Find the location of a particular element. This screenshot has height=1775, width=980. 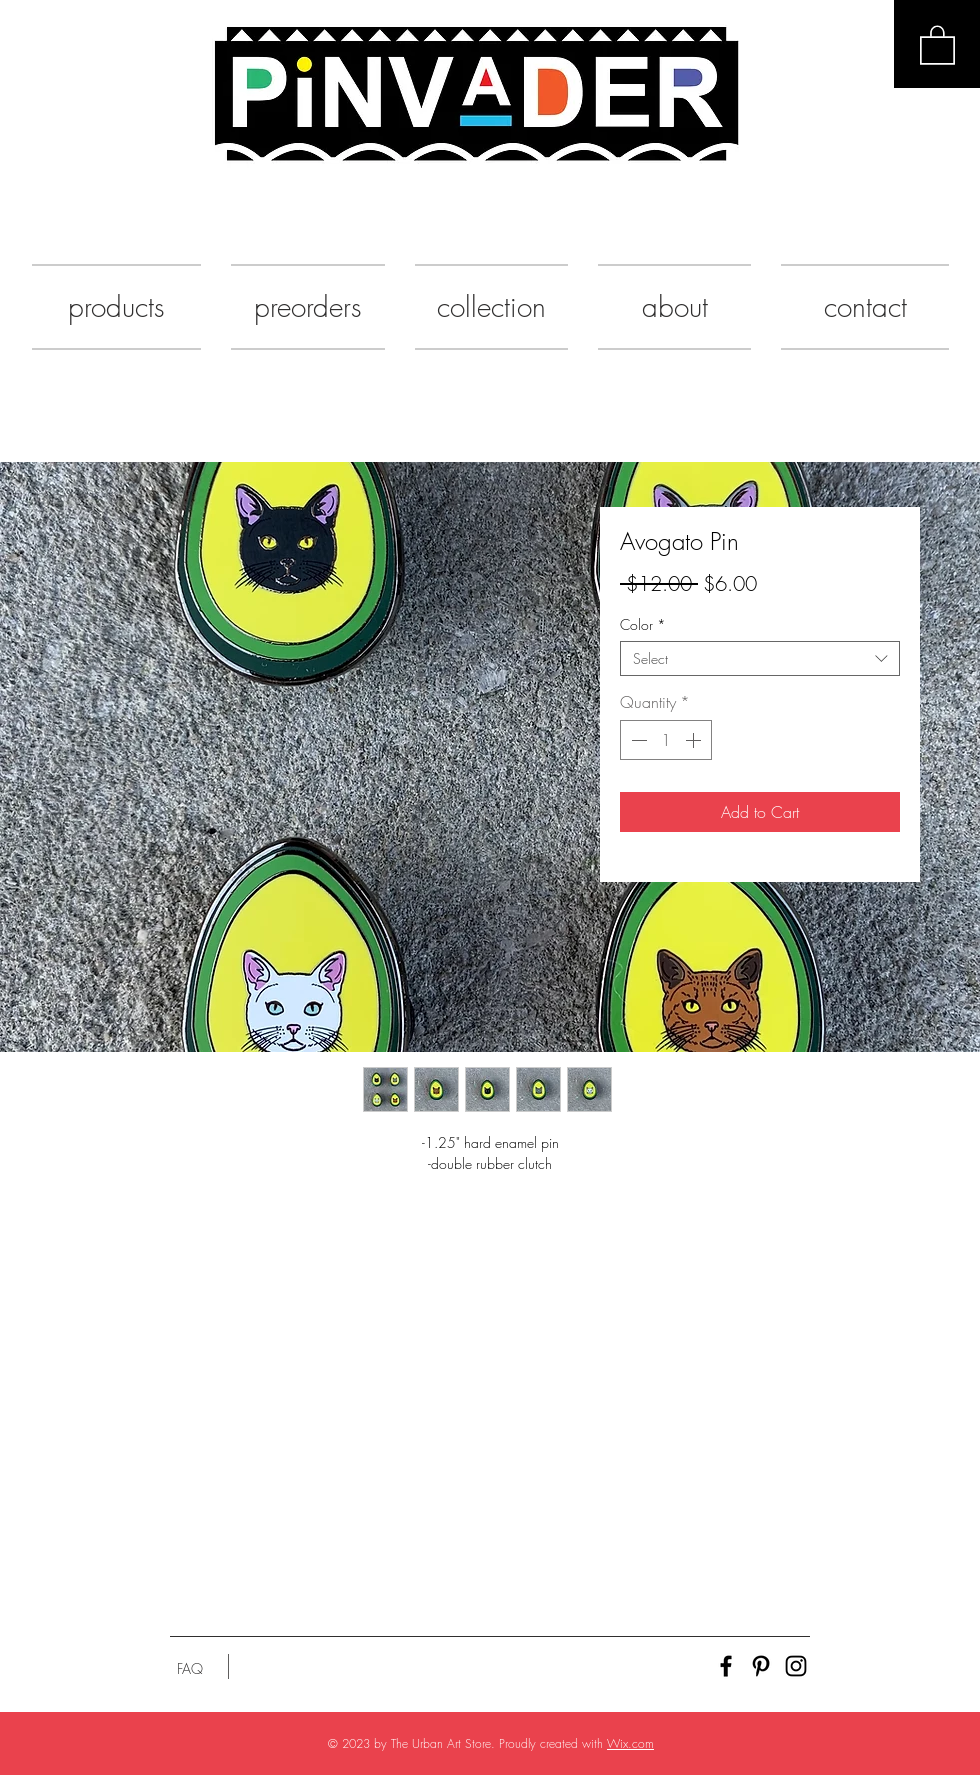

Color is located at coordinates (643, 624).